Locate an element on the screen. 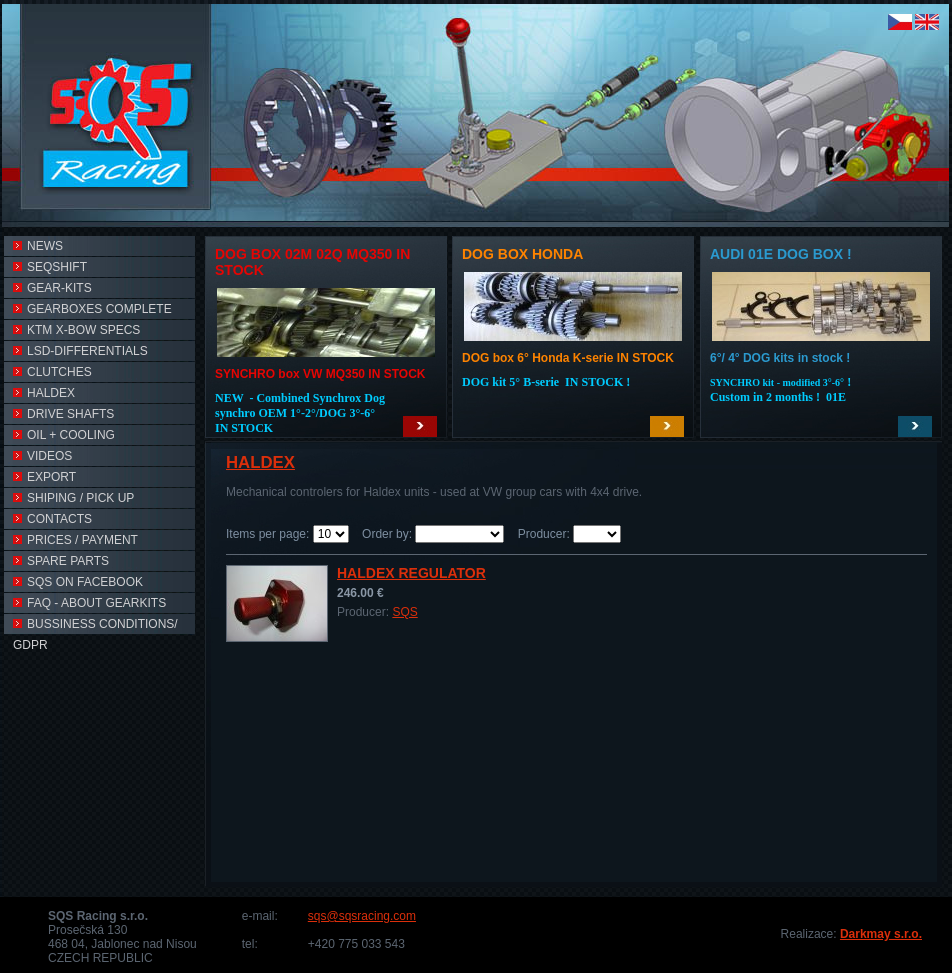  Producer is located at coordinates (542, 534).